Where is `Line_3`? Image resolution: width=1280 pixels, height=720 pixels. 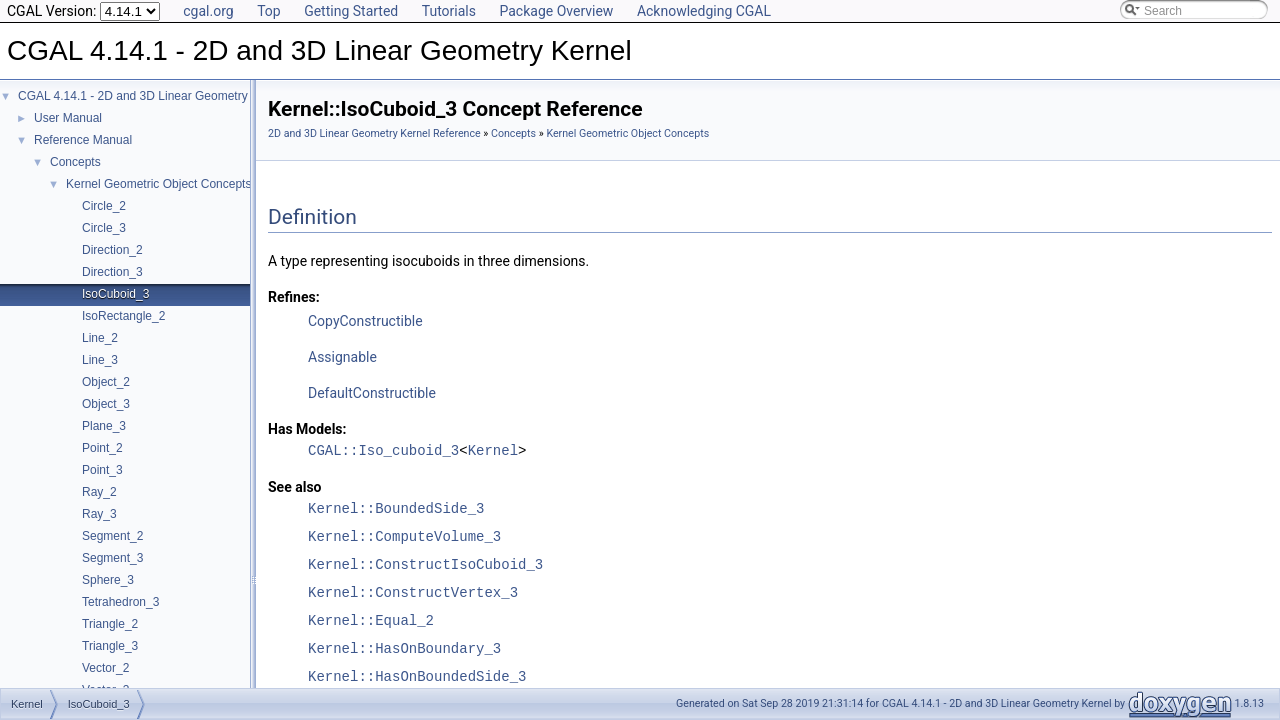
Line_3 is located at coordinates (100, 360).